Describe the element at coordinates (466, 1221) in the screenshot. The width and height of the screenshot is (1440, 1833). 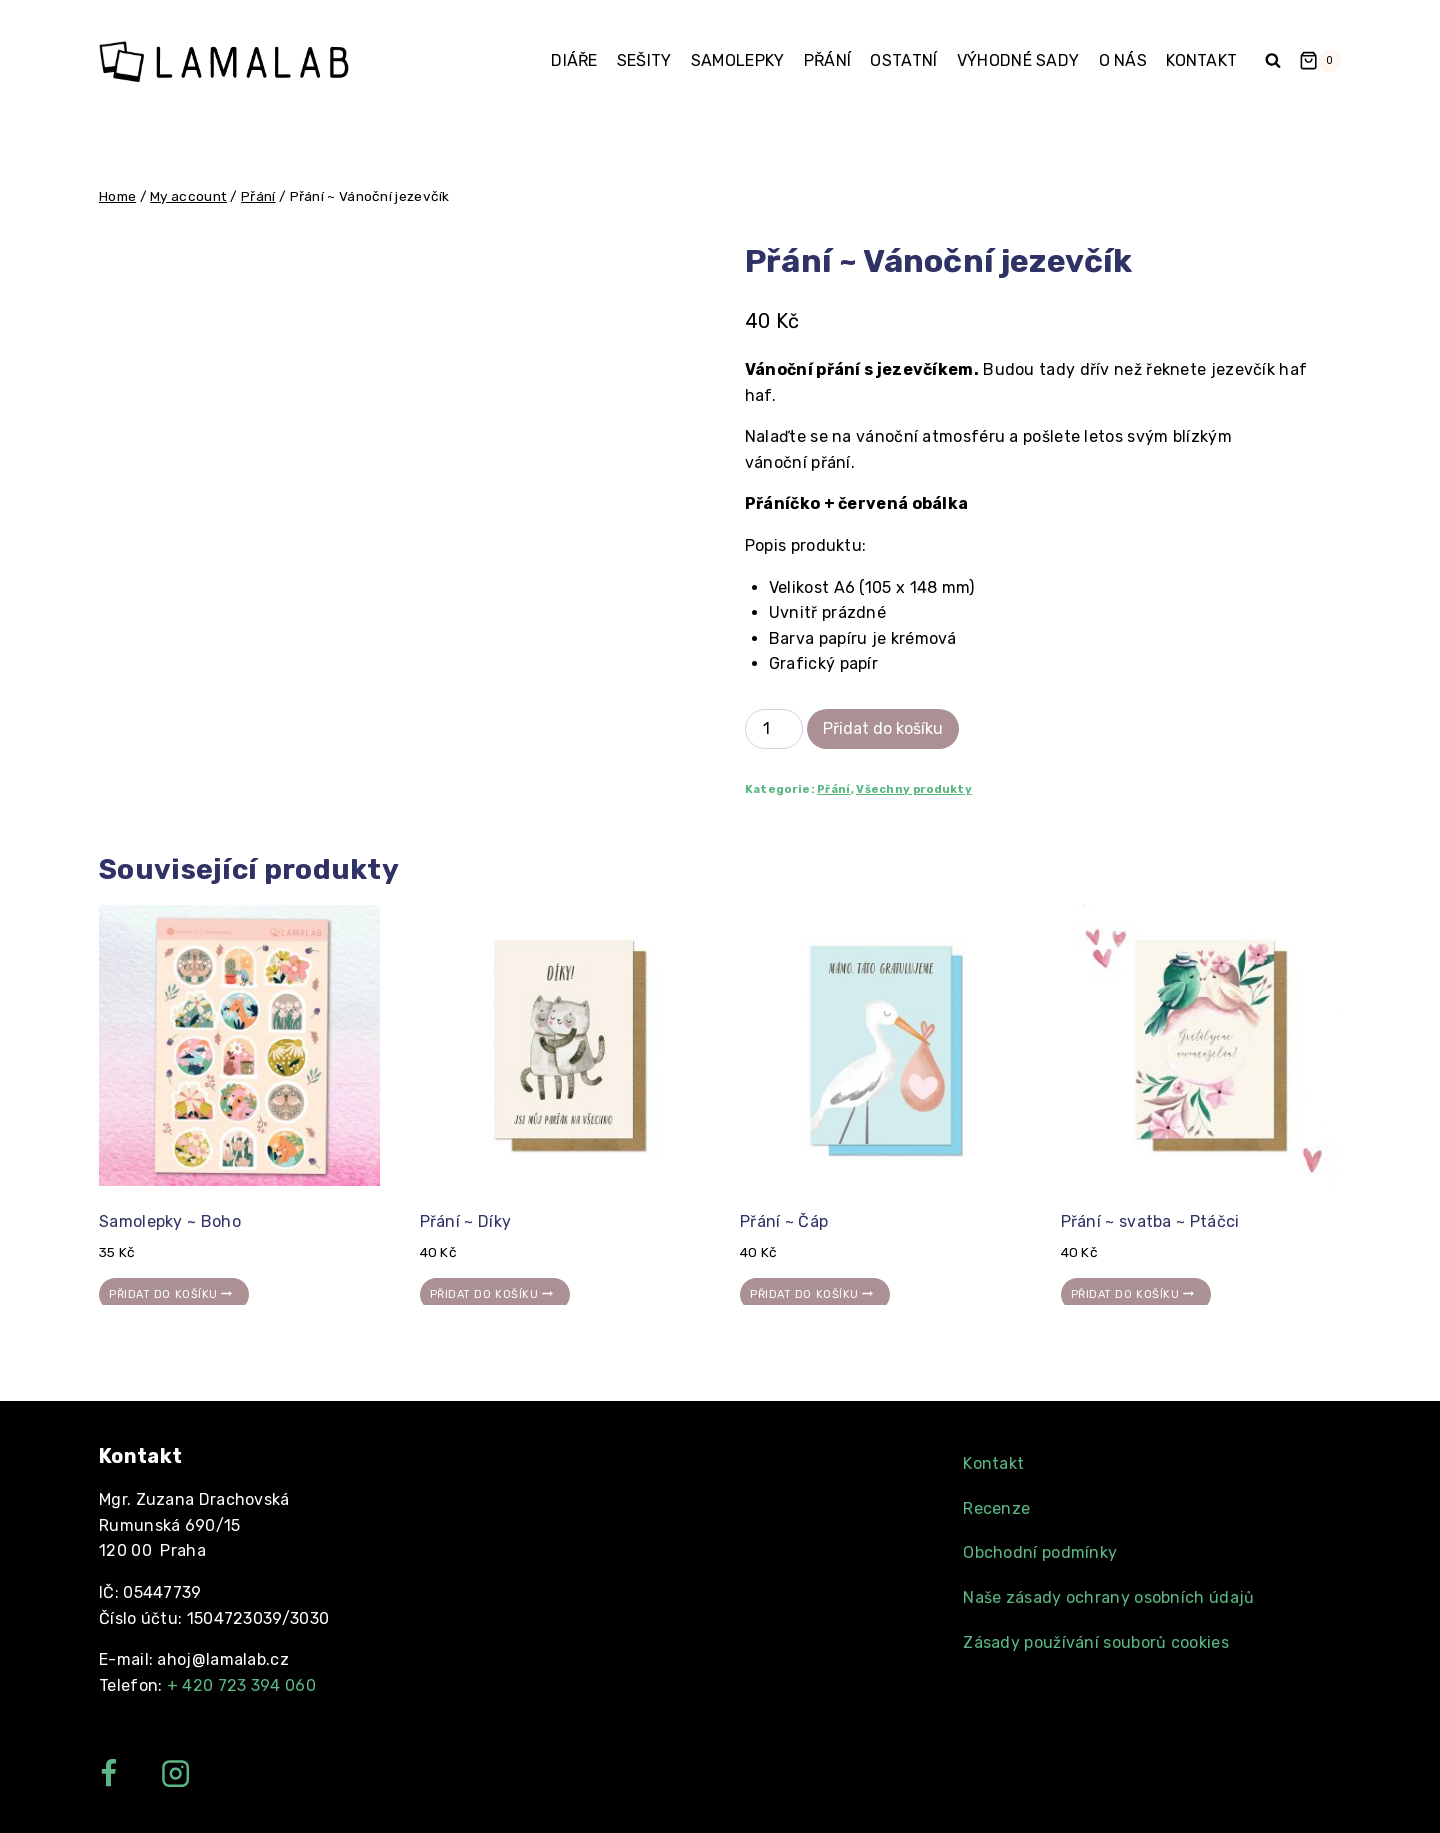
I see `Přání ~ Díky` at that location.